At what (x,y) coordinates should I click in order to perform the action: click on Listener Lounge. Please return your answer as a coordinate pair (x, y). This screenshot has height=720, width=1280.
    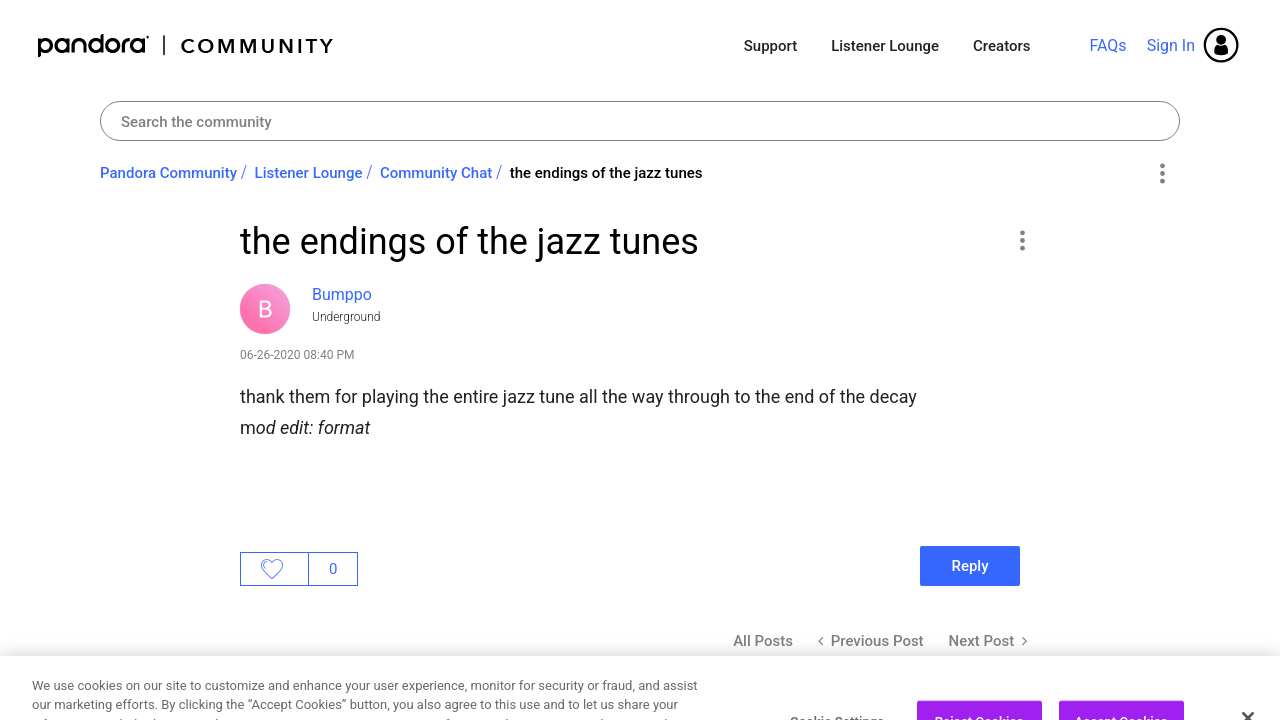
    Looking at the image, I should click on (885, 46).